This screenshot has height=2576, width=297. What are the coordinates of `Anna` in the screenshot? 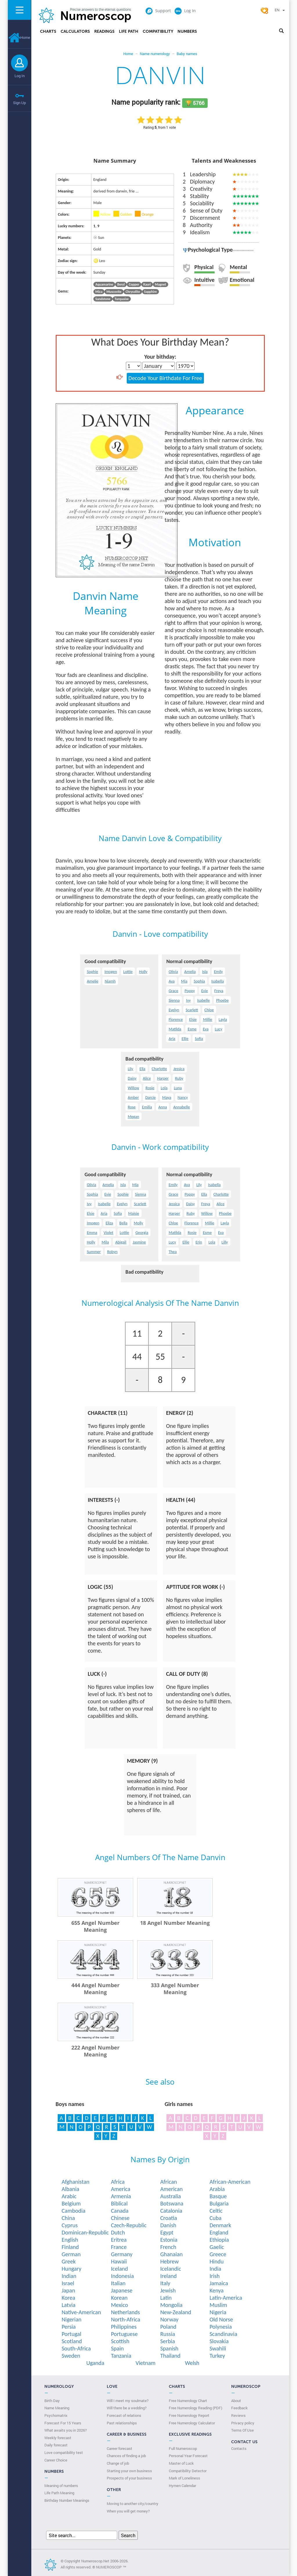 It's located at (162, 1107).